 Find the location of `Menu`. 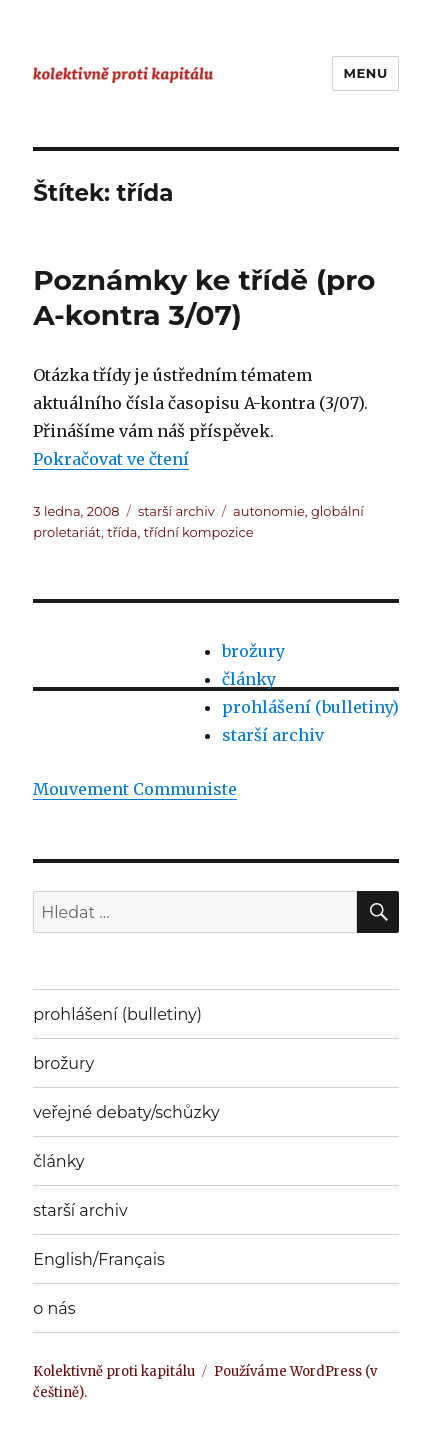

Menu is located at coordinates (365, 73).